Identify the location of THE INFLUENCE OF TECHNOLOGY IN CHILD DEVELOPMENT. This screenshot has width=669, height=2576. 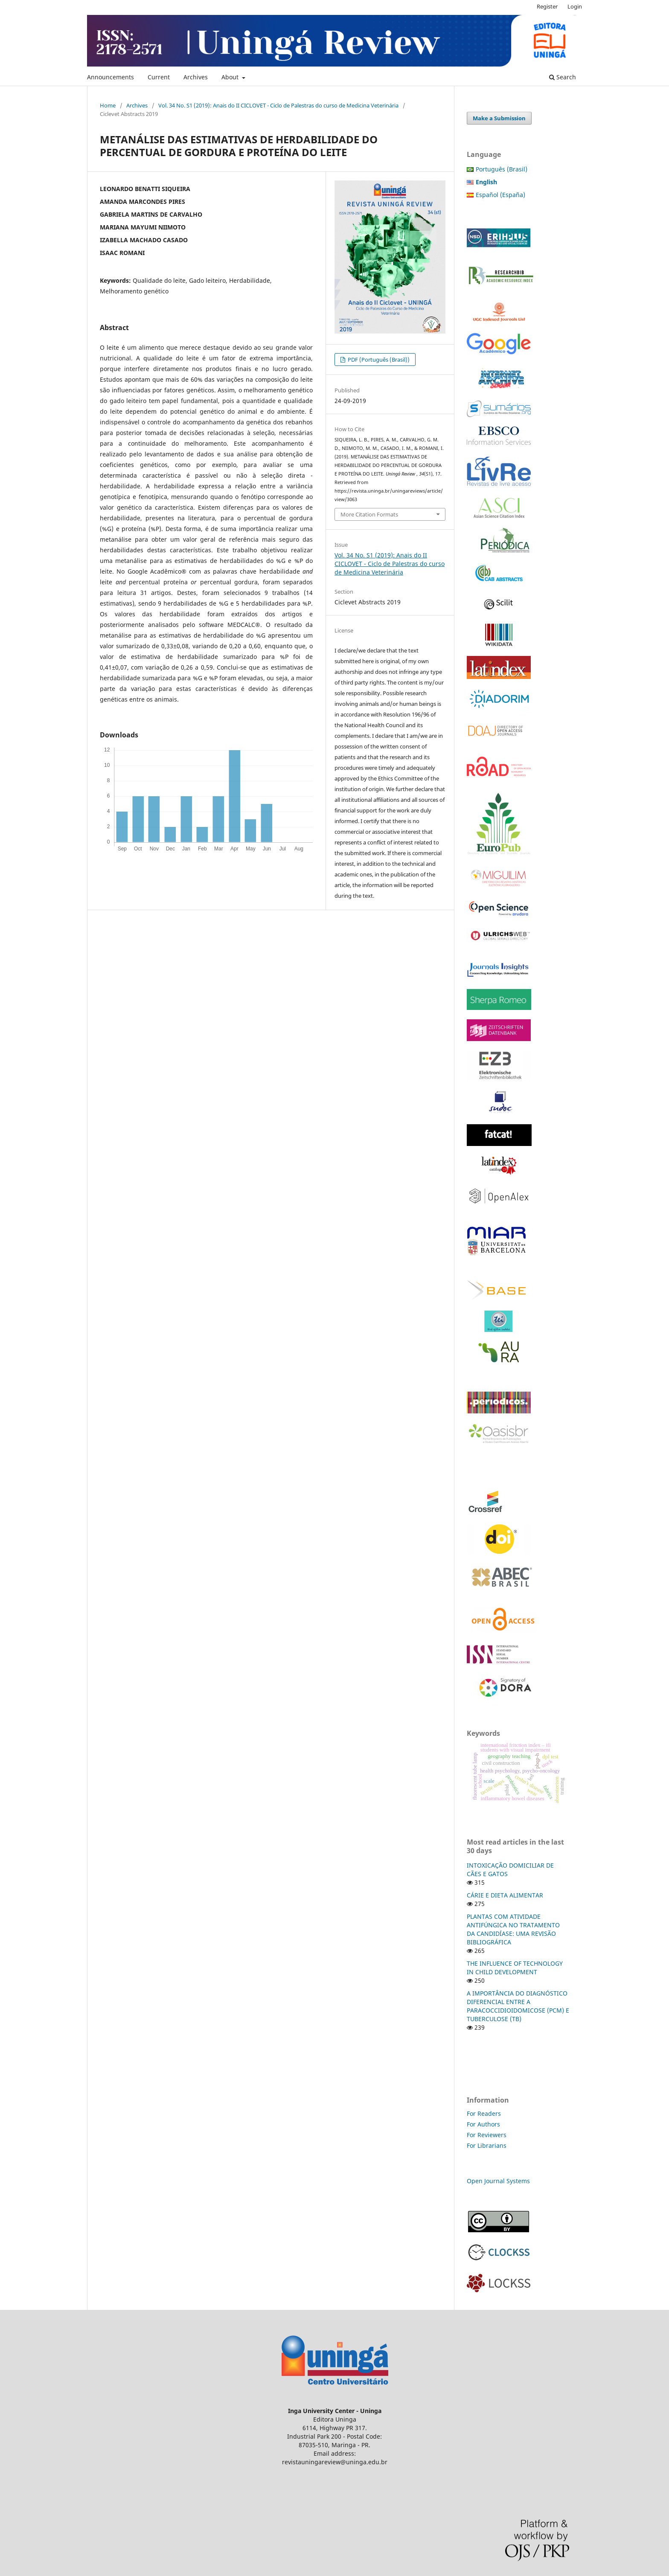
(515, 1967).